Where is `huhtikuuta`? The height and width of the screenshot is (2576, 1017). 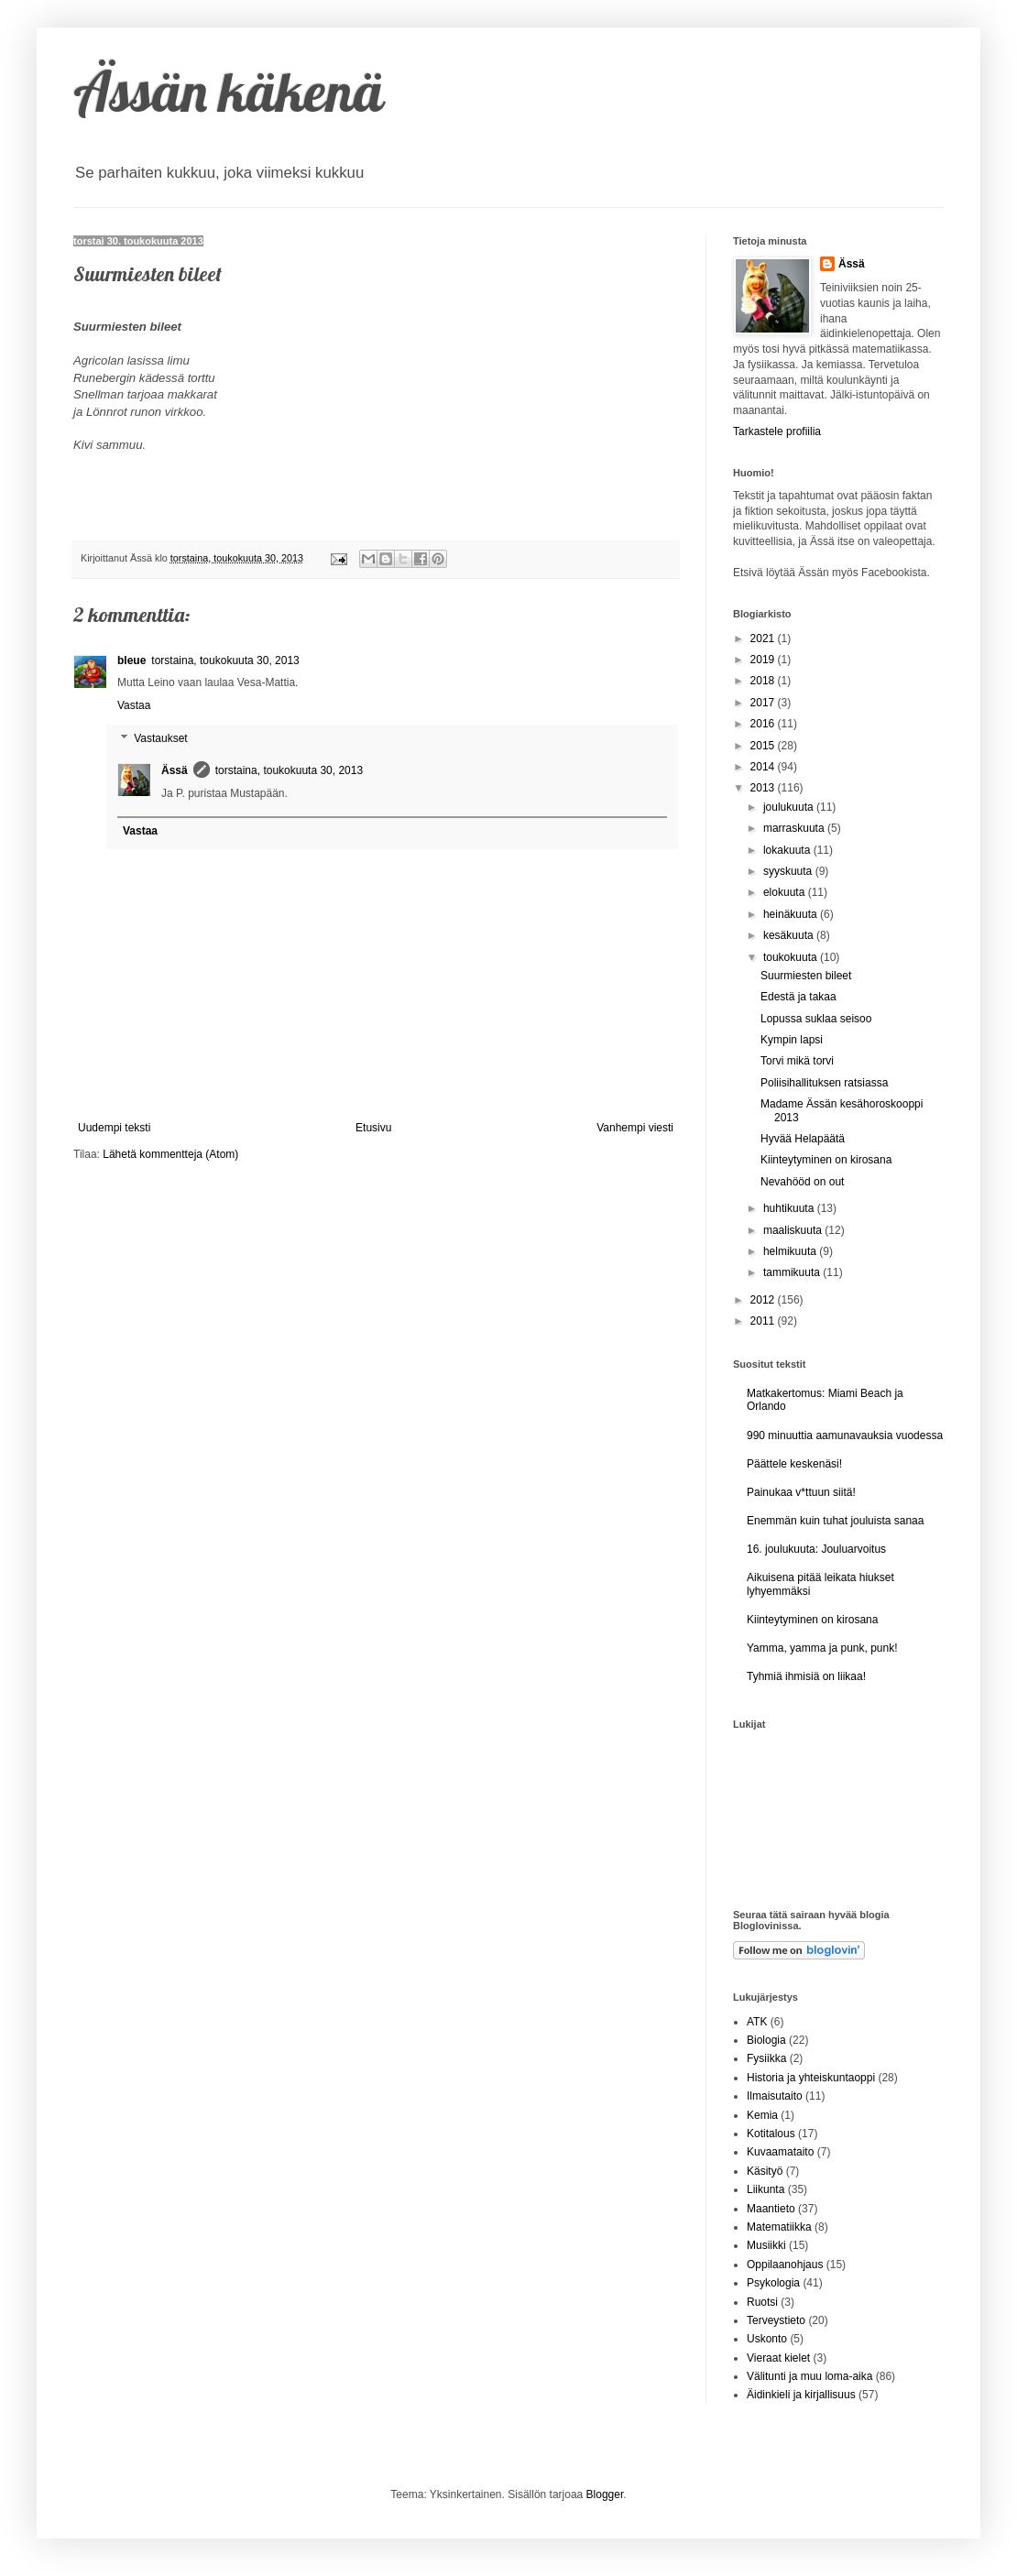
huhtikuuta is located at coordinates (790, 1208).